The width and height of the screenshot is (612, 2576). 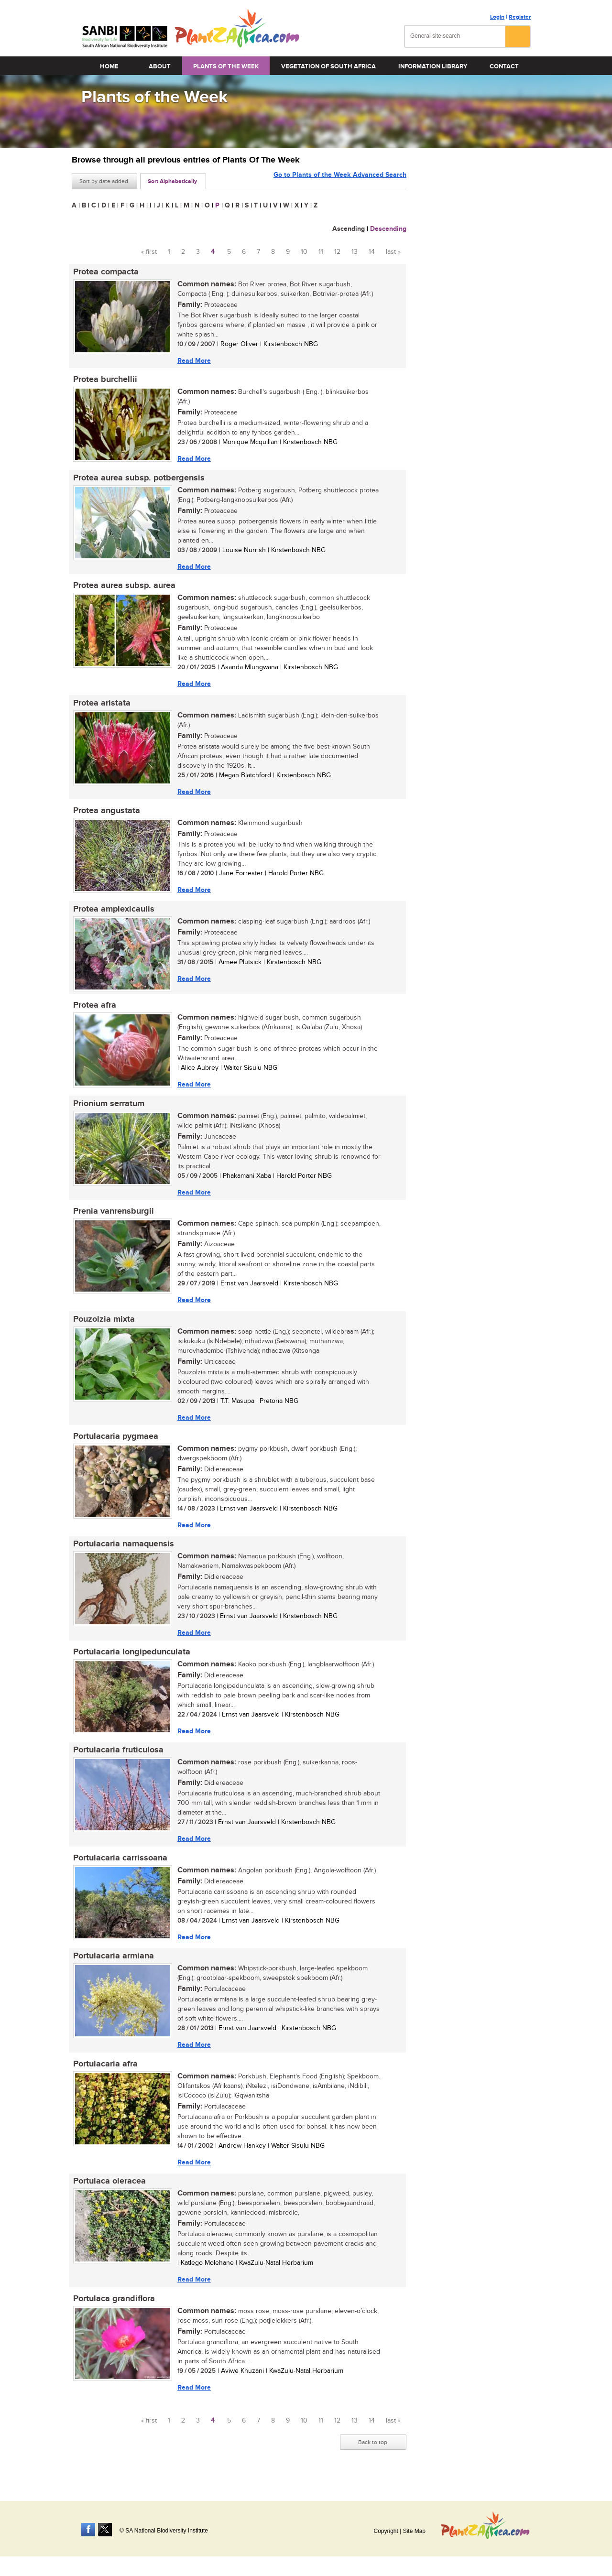 What do you see at coordinates (388, 229) in the screenshot?
I see `Descending` at bounding box center [388, 229].